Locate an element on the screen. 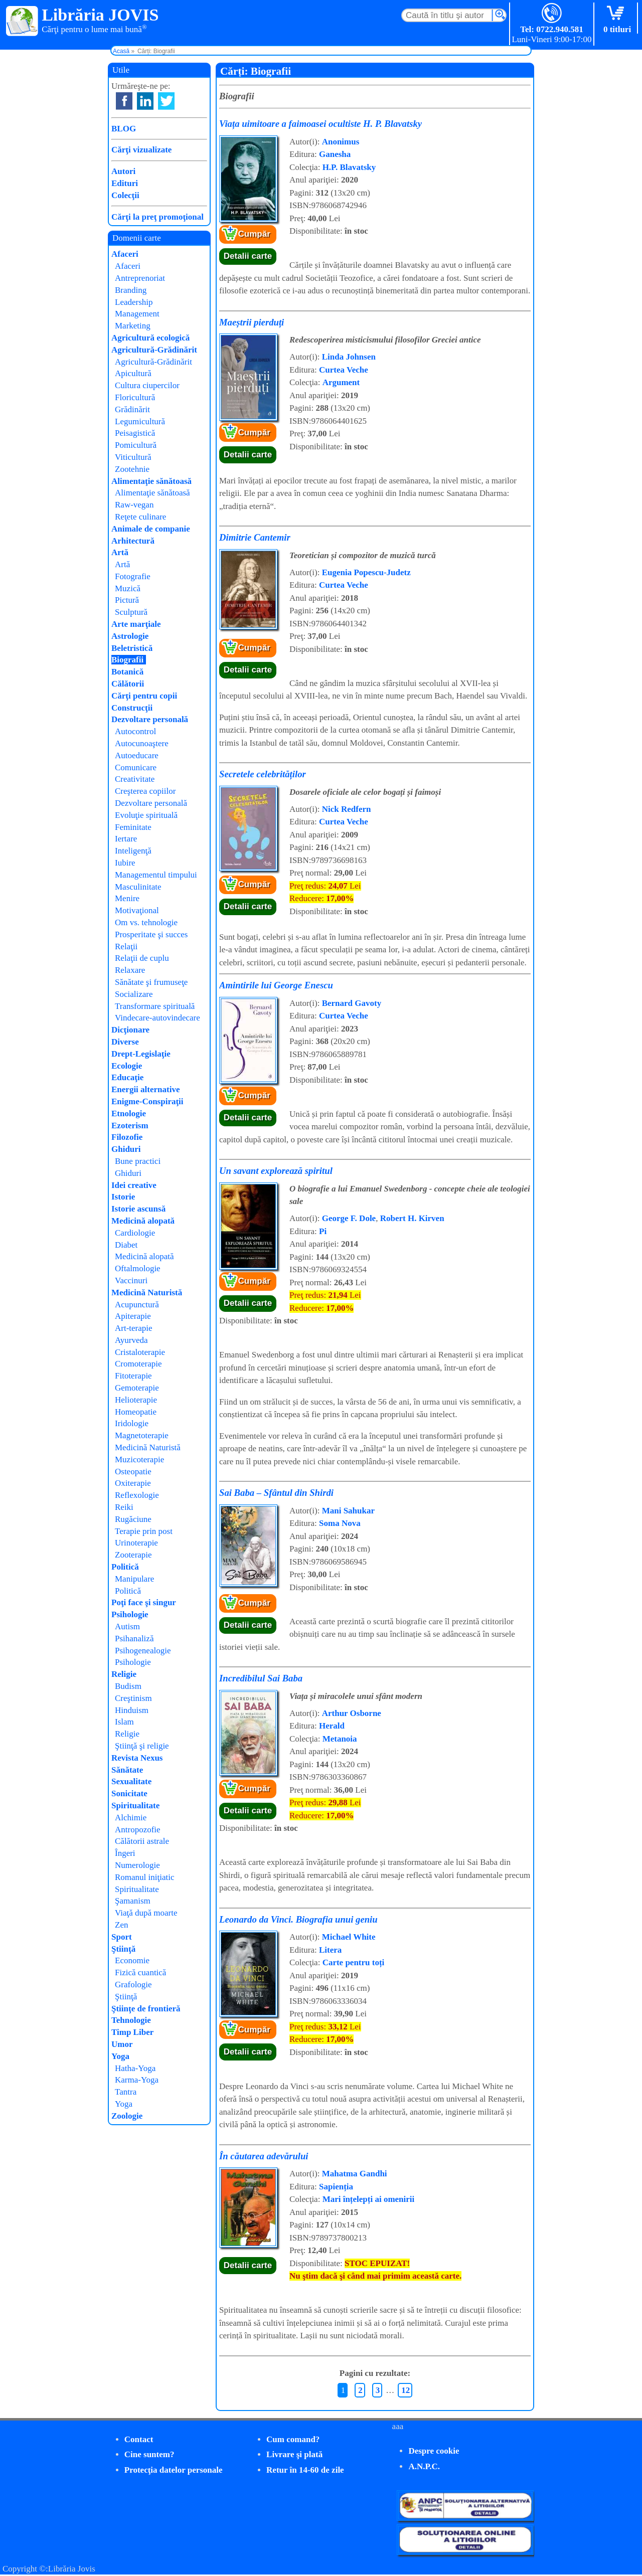 This screenshot has height=2576, width=642. Relaţii de cuplu is located at coordinates (142, 958).